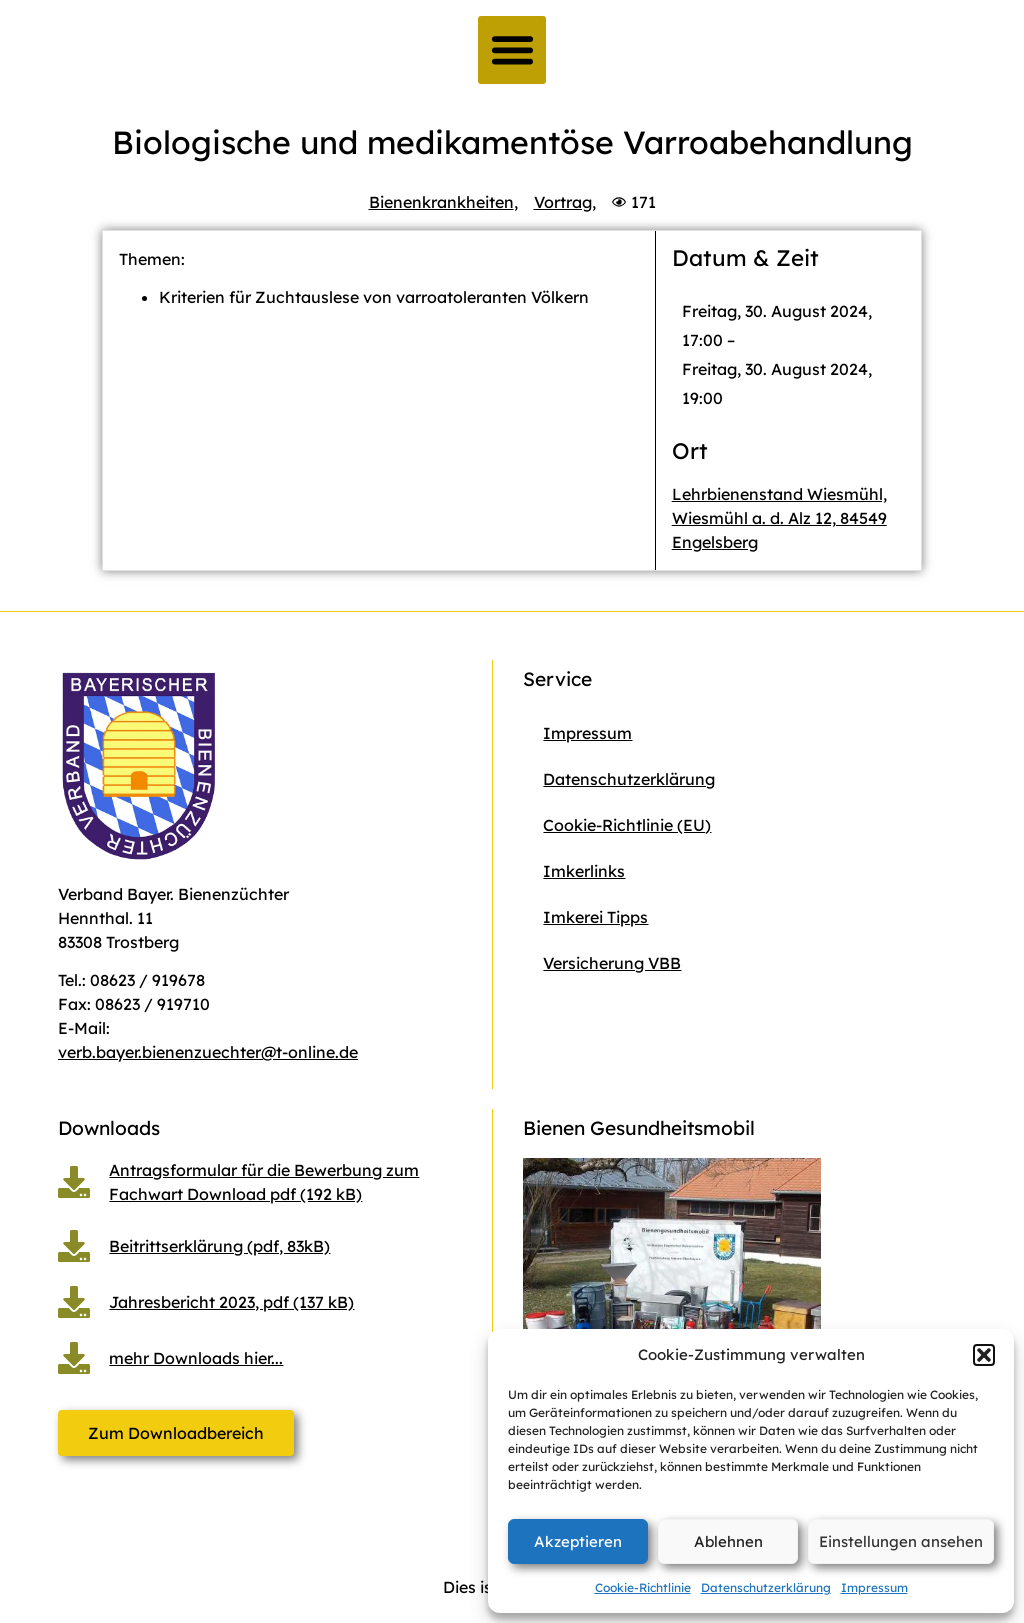  What do you see at coordinates (595, 917) in the screenshot?
I see `Imkerei Tipps` at bounding box center [595, 917].